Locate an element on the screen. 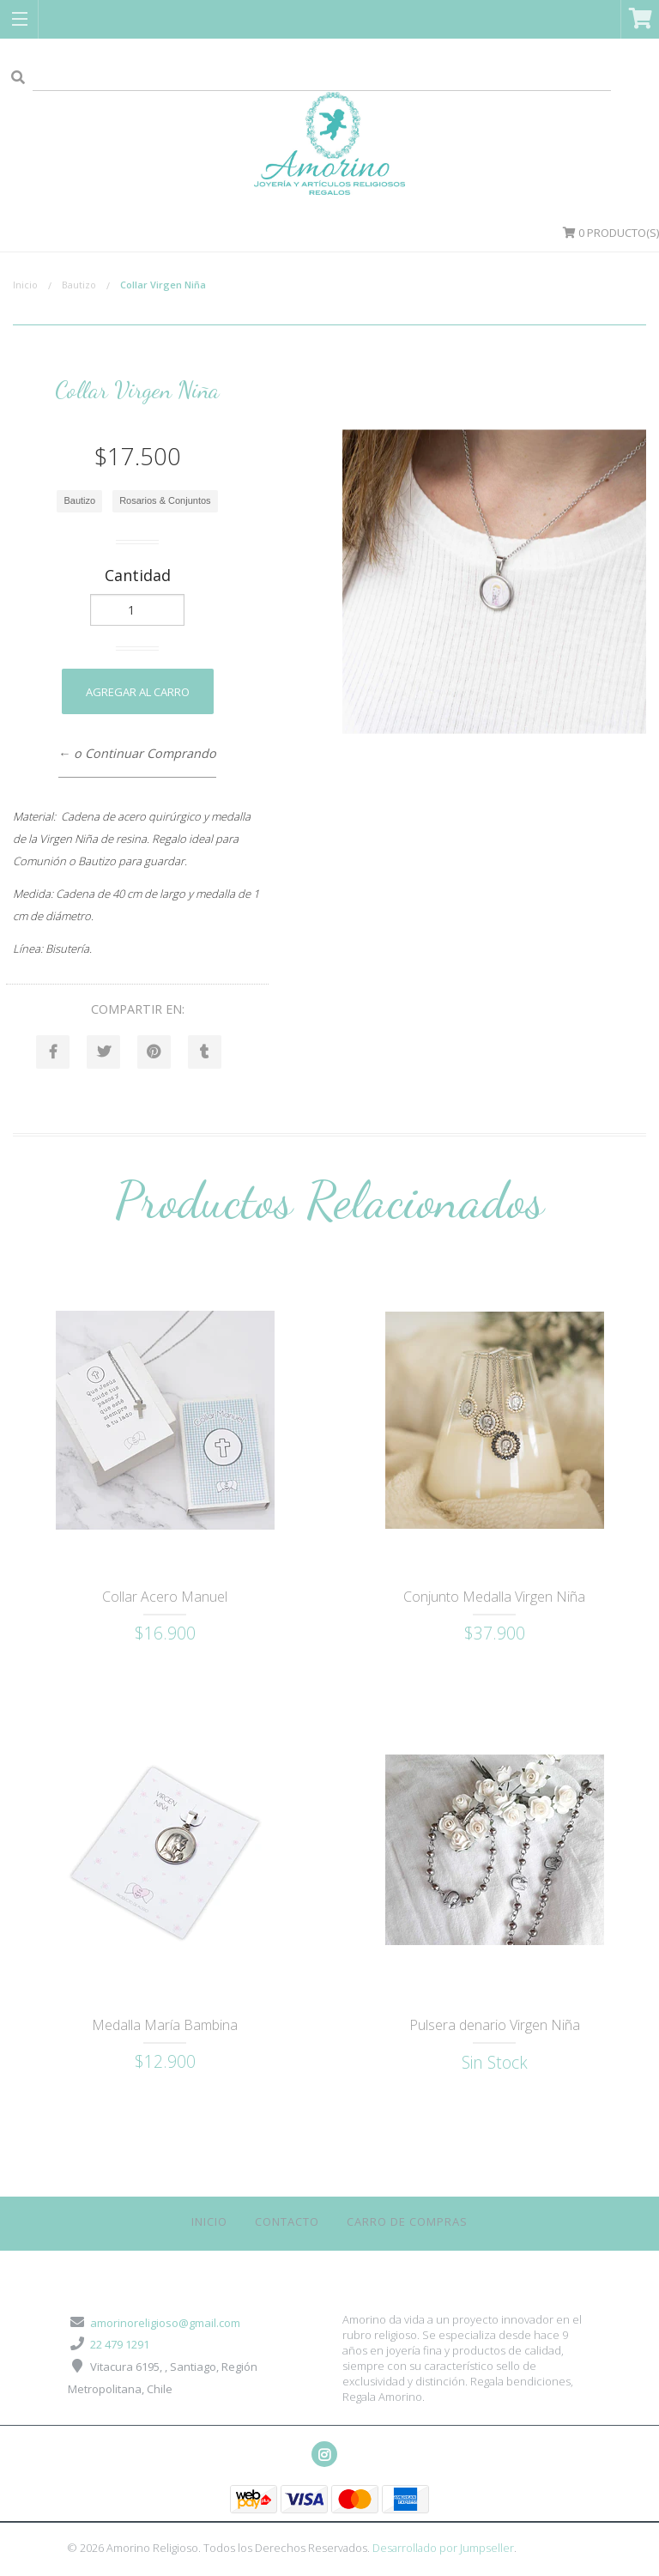 The width and height of the screenshot is (659, 2576). ← o Continuar Comprando is located at coordinates (137, 753).